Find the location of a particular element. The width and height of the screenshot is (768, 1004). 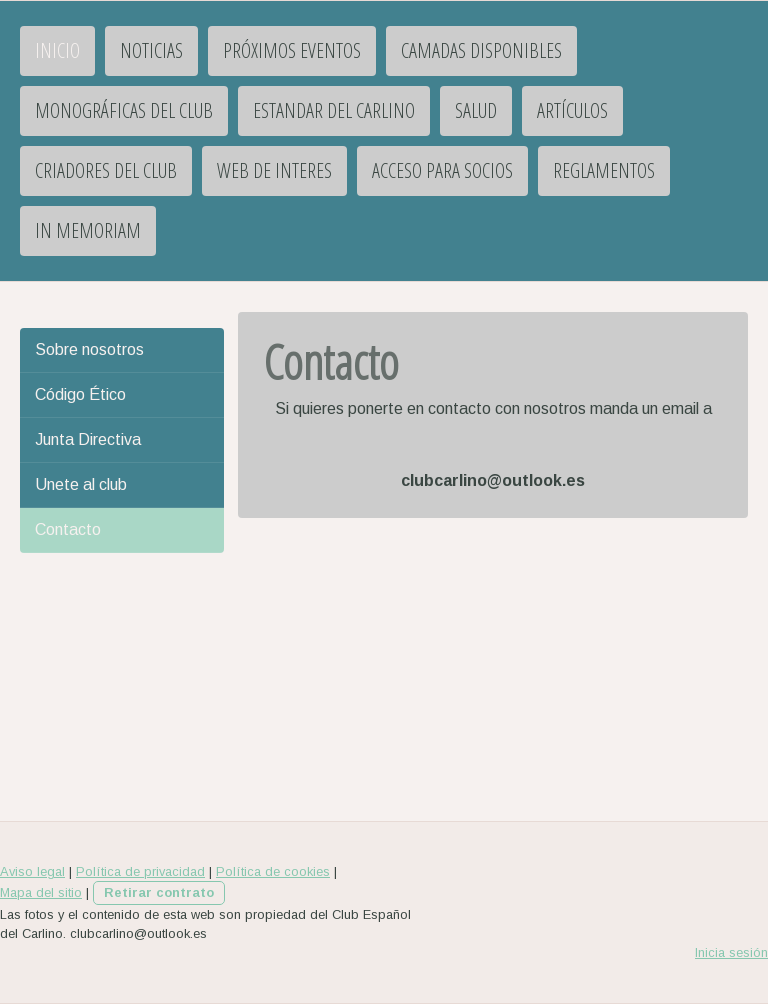

Política de cookies is located at coordinates (273, 871).